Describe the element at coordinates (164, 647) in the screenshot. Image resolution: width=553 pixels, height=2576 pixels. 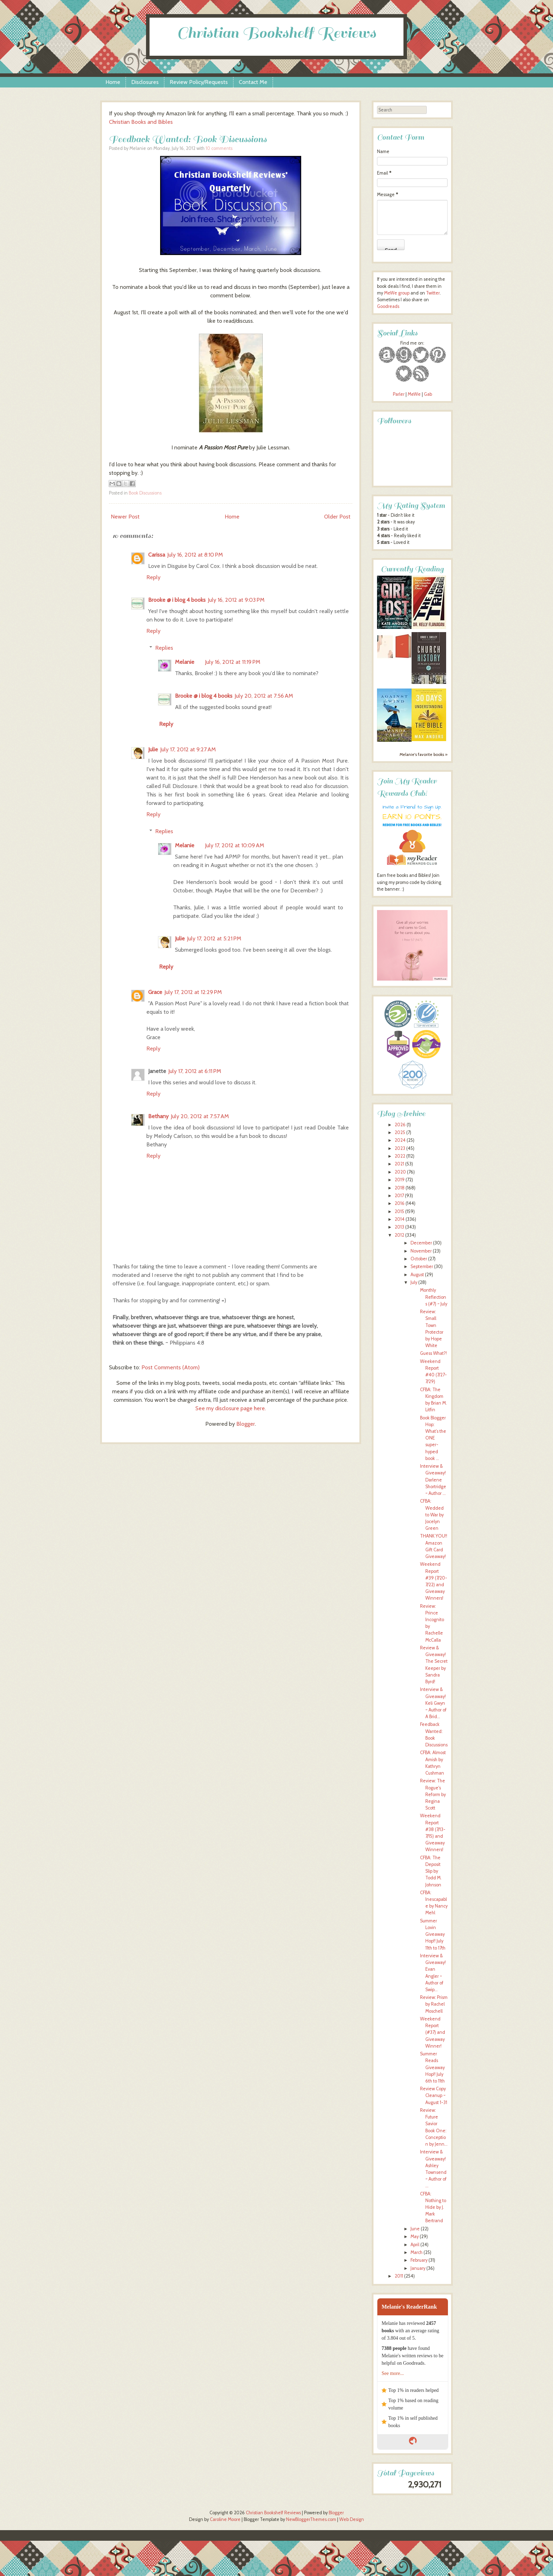
I see `Replies` at that location.